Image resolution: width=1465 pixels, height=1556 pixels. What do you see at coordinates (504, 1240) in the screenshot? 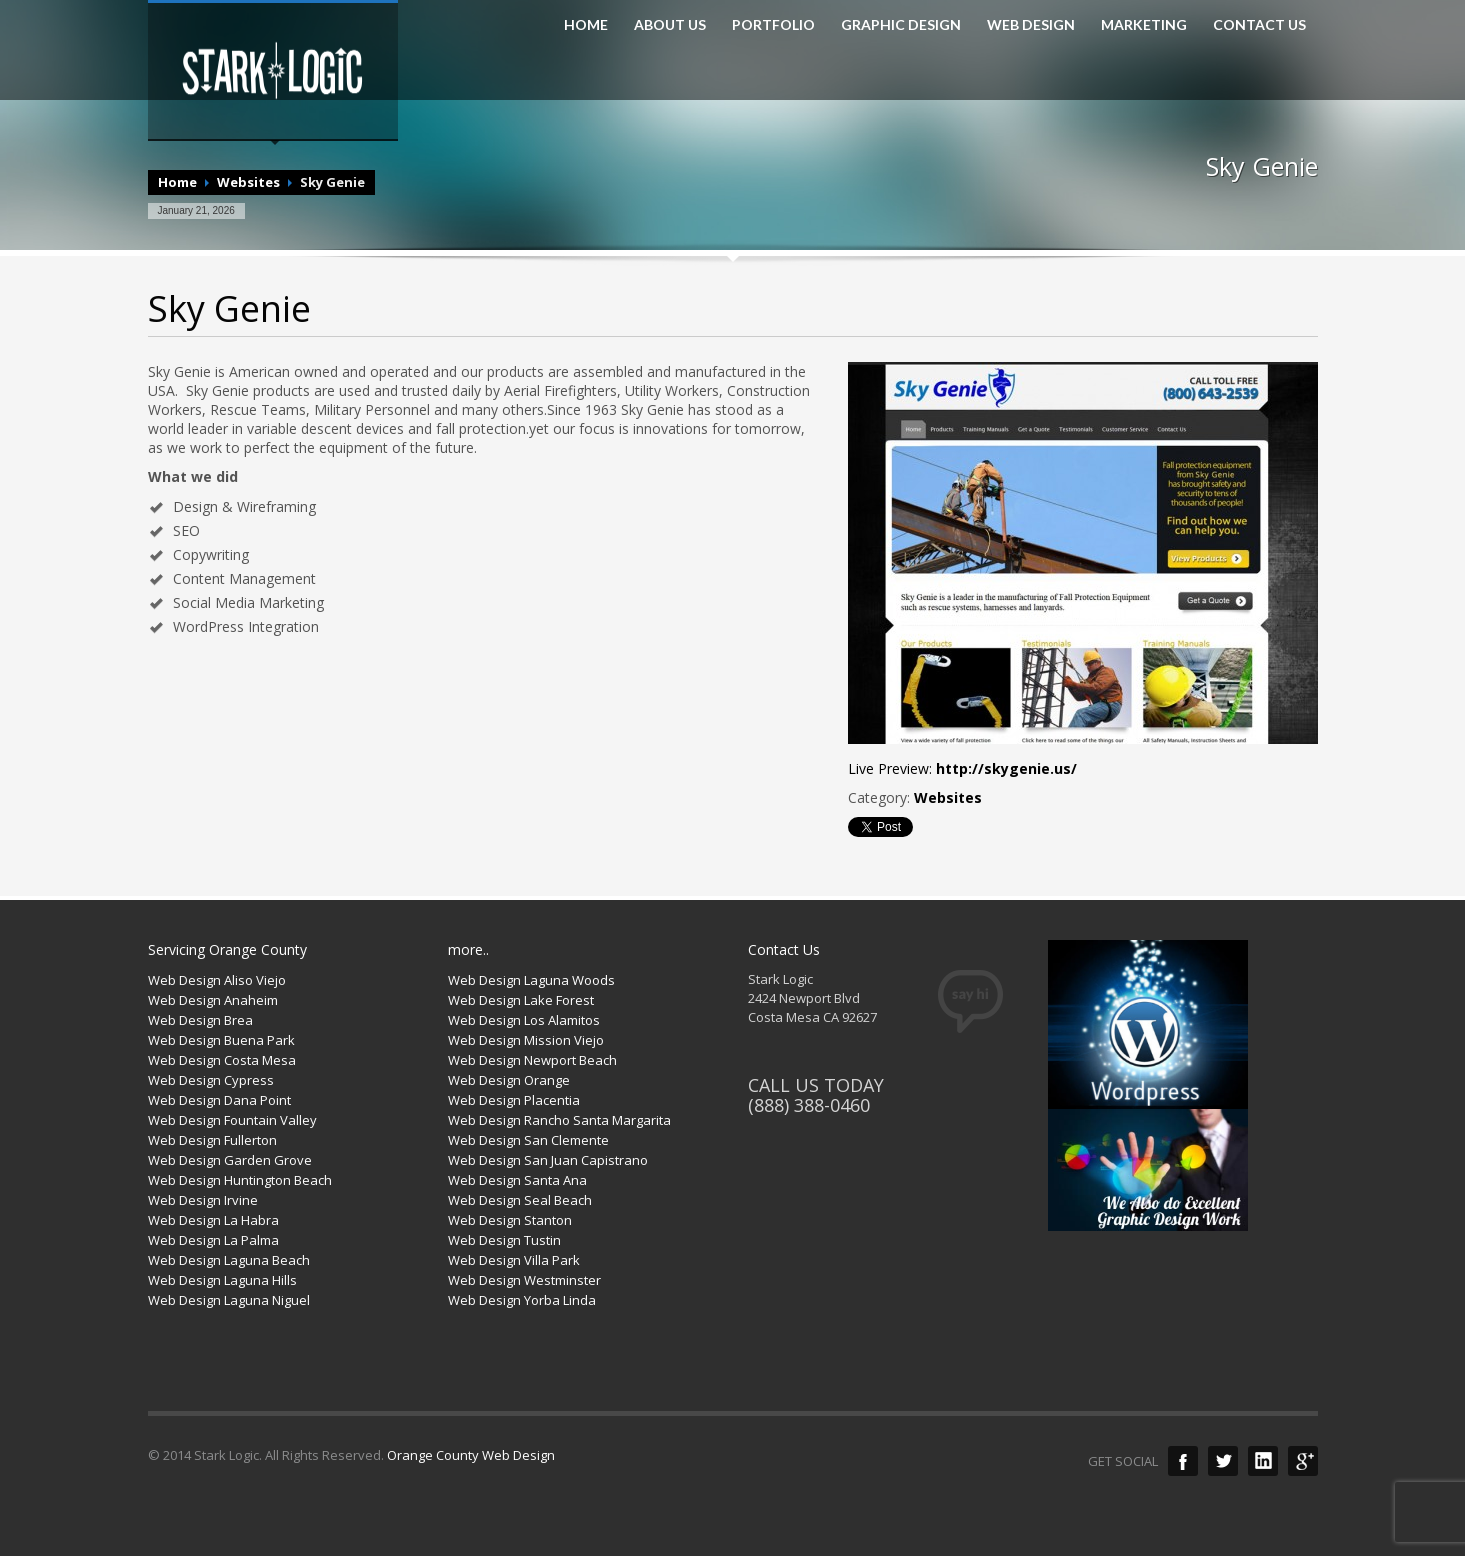
I see `Web Design Tustin` at bounding box center [504, 1240].